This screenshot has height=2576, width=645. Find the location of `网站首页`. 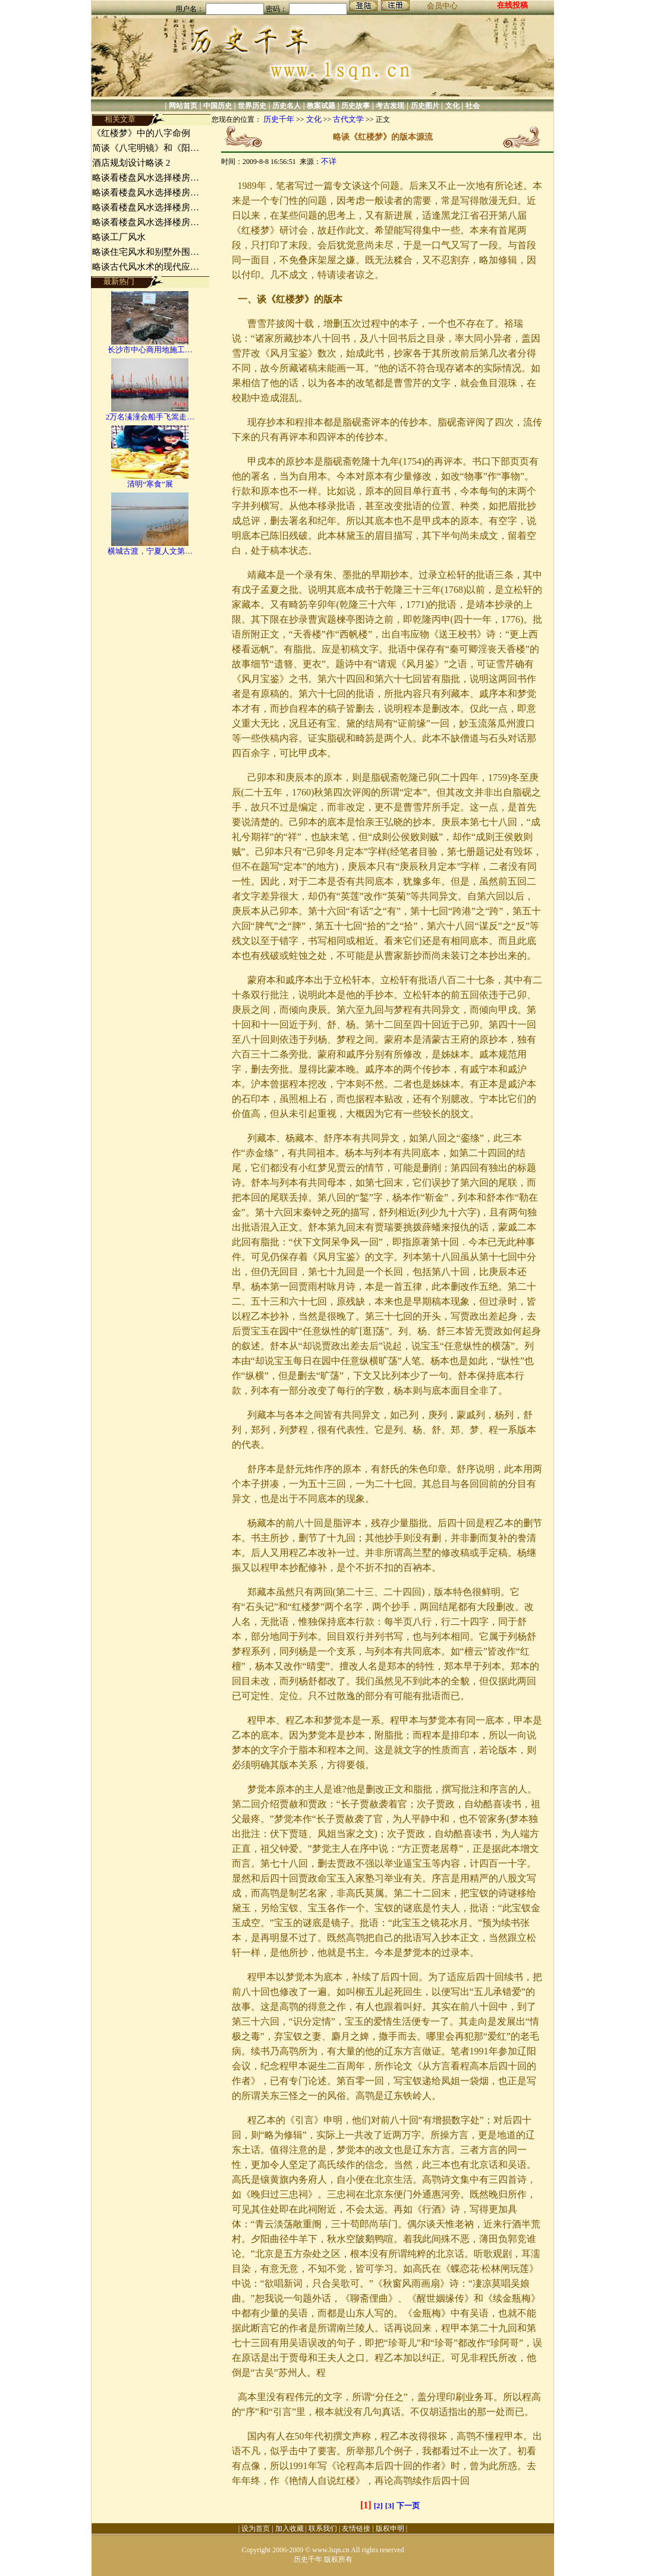

网站首页 is located at coordinates (183, 106).